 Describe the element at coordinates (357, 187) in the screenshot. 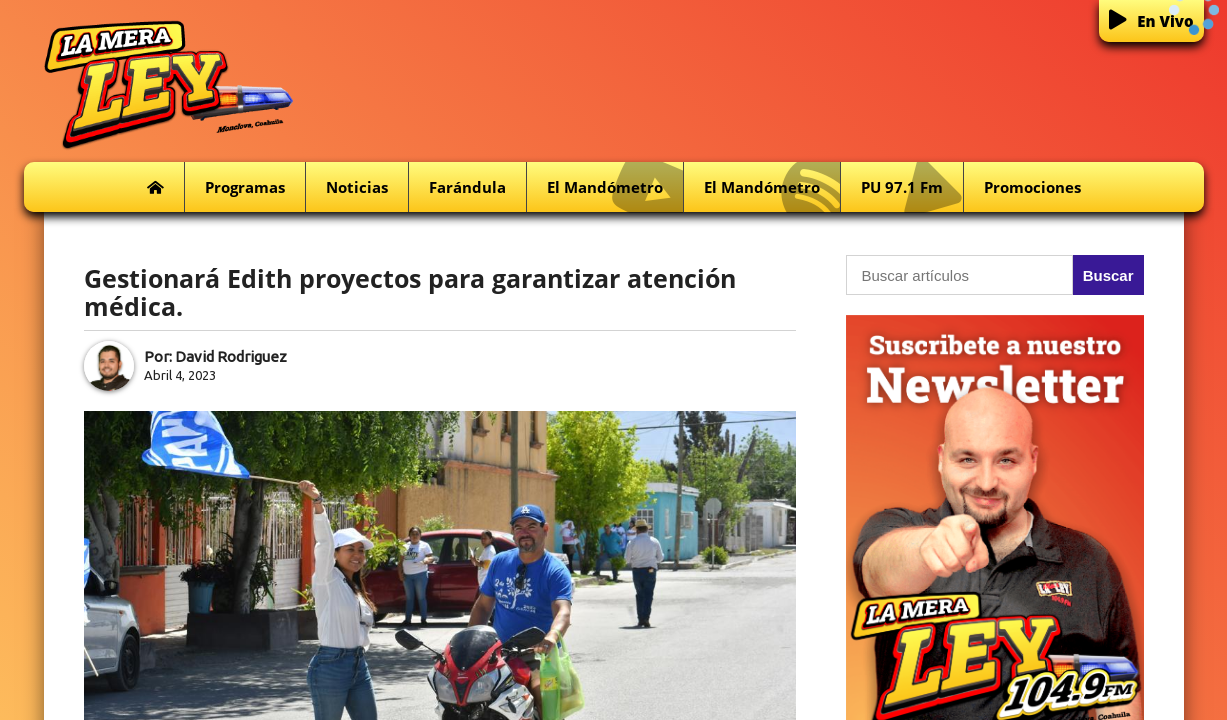

I see `Noticias` at that location.